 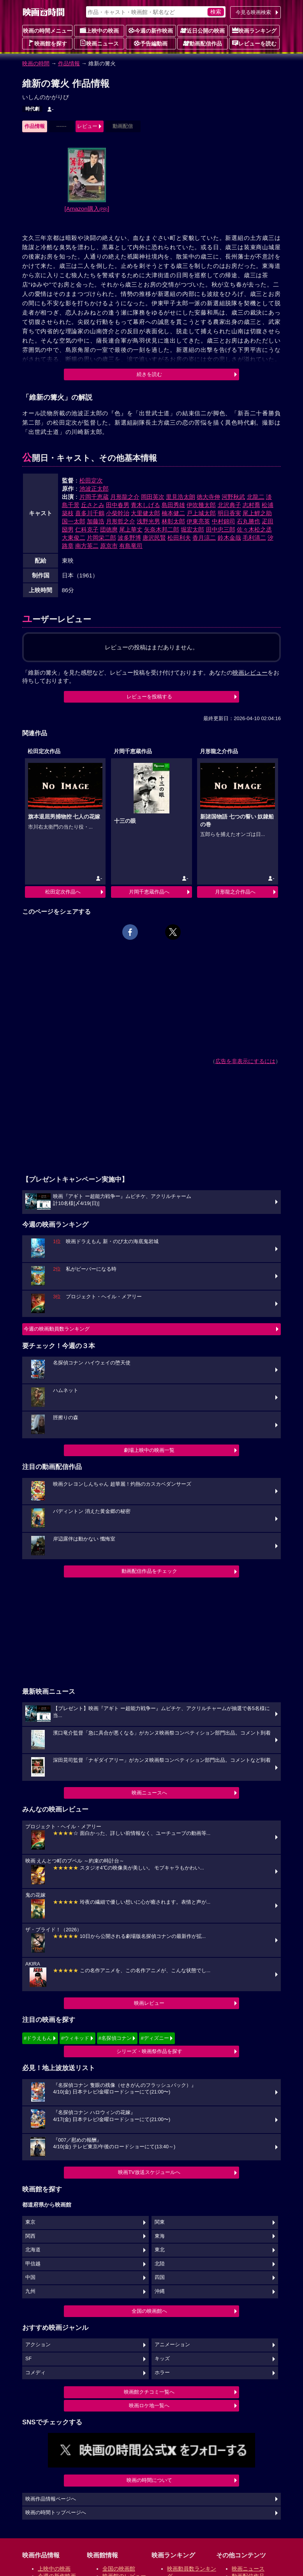 I want to click on ホラー, so click(x=162, y=2372).